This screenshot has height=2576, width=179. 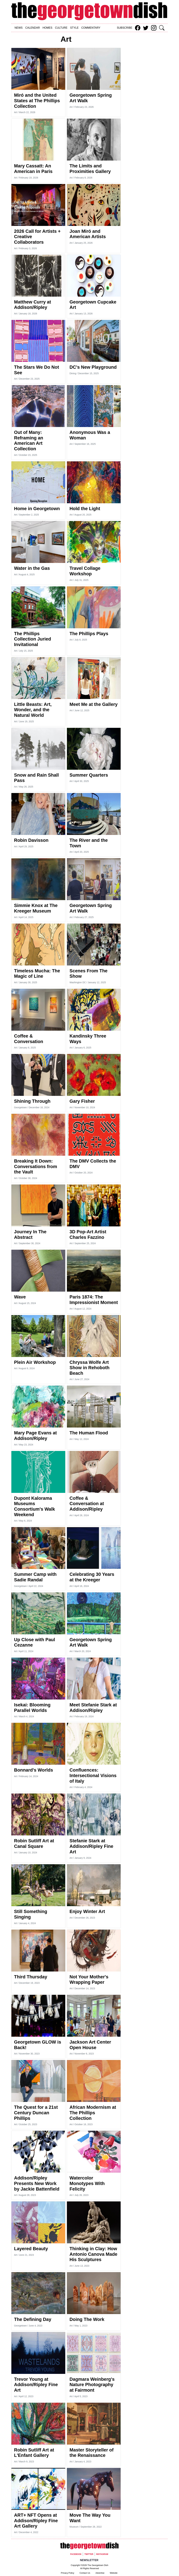 I want to click on Washington DC, so click(x=78, y=982).